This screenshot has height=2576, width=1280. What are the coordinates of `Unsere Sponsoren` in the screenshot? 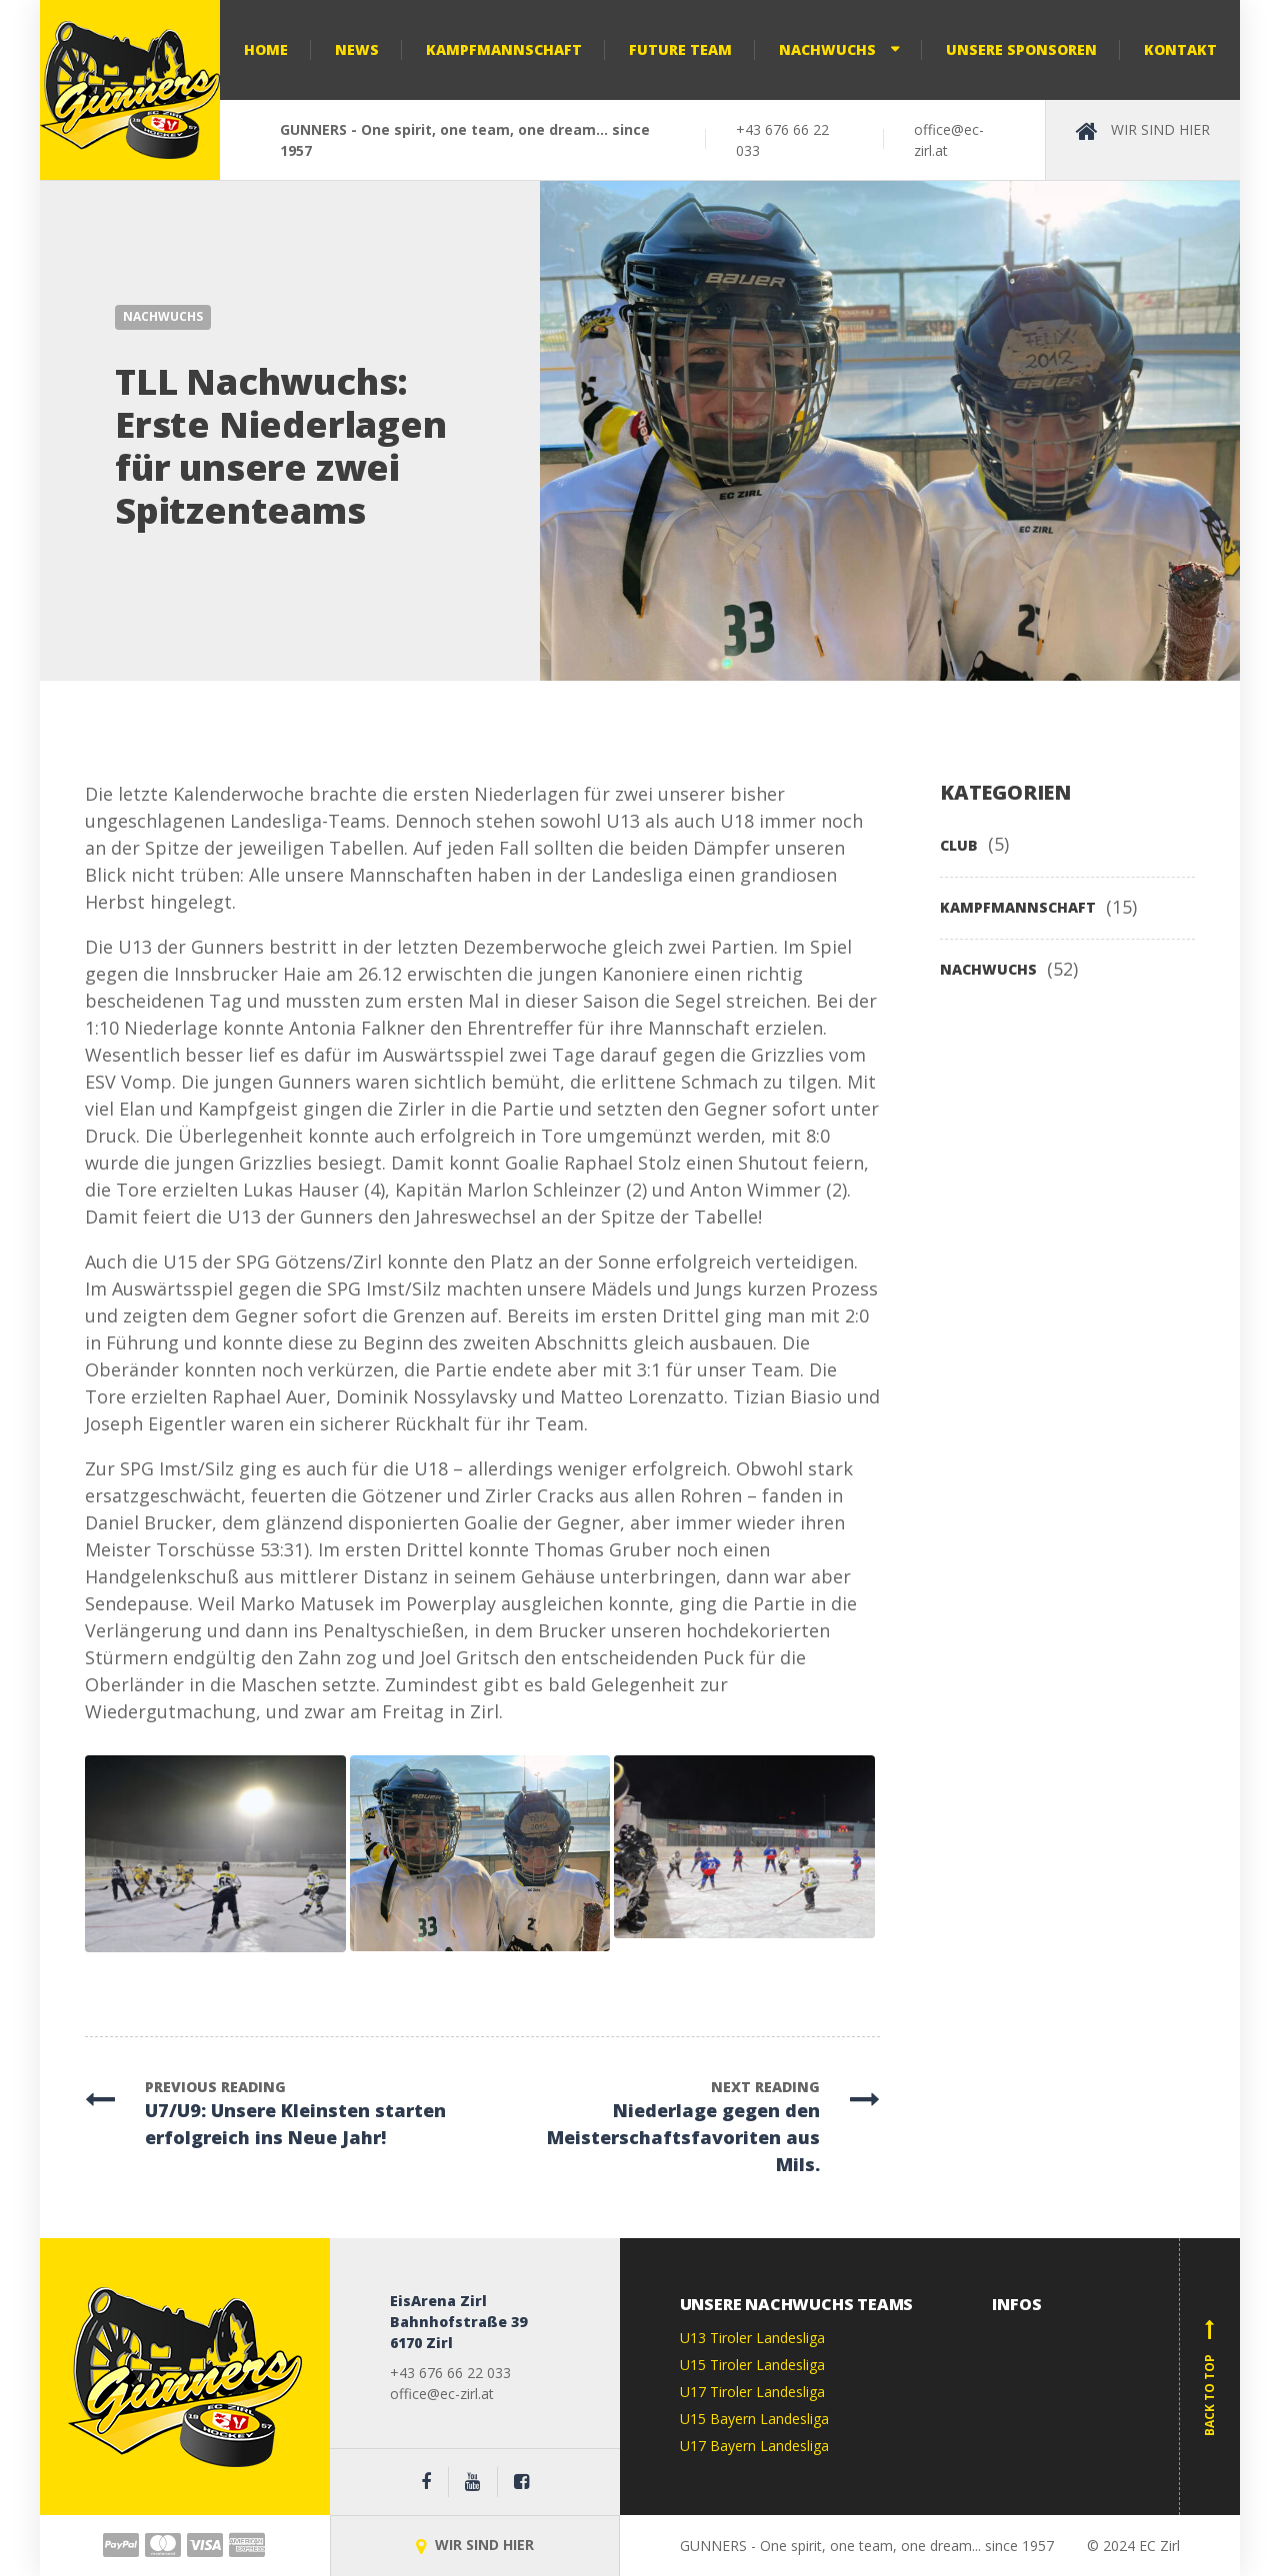 It's located at (1021, 49).